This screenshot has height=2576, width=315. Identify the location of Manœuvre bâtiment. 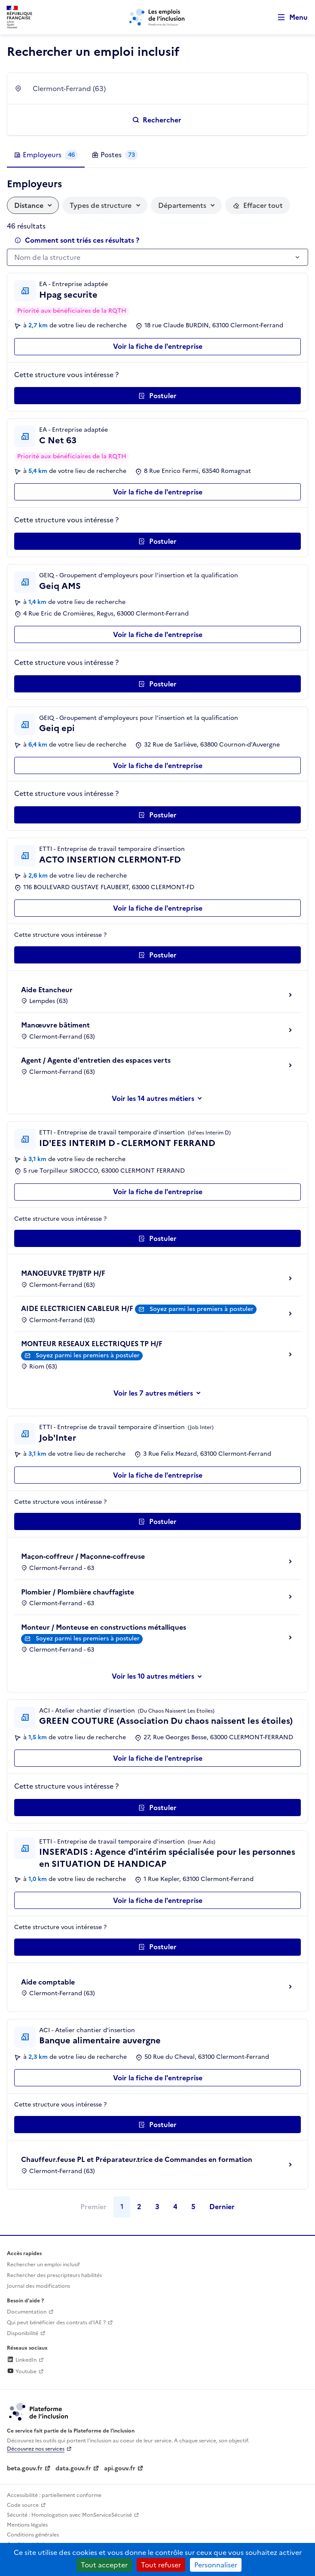
(55, 1025).